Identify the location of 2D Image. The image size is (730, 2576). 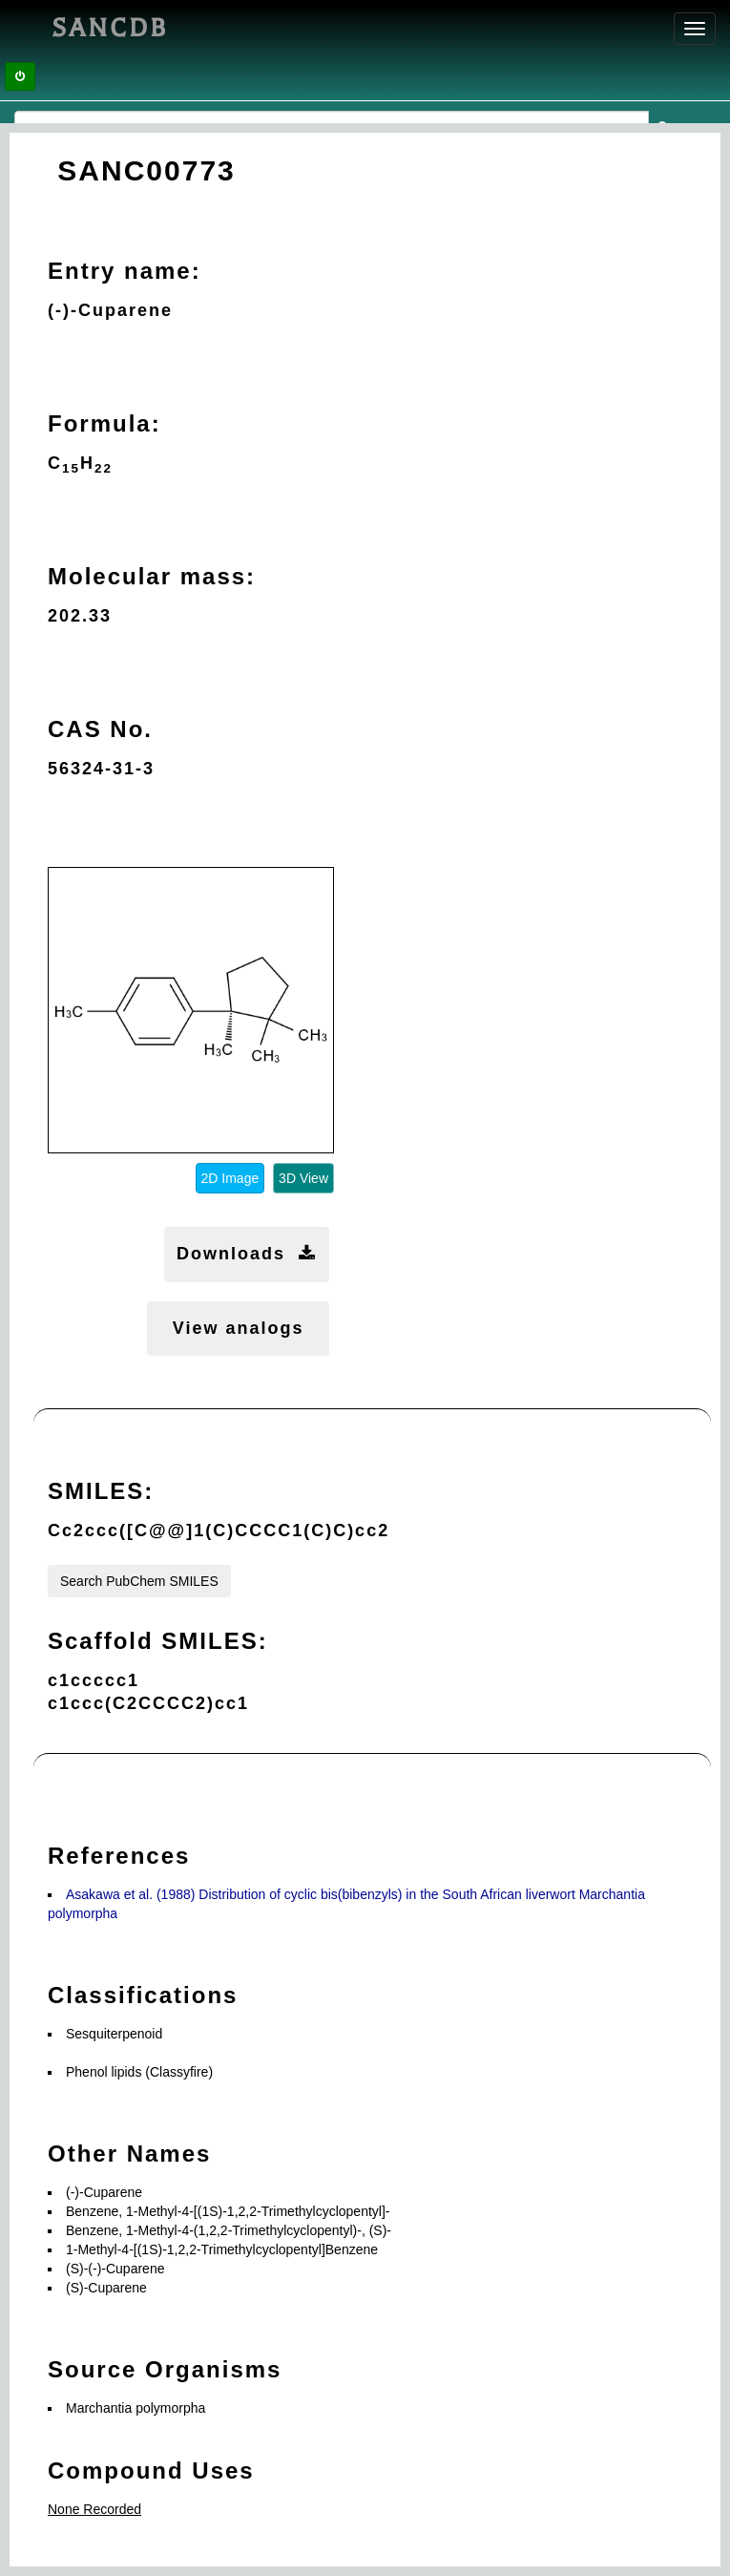
(230, 1178).